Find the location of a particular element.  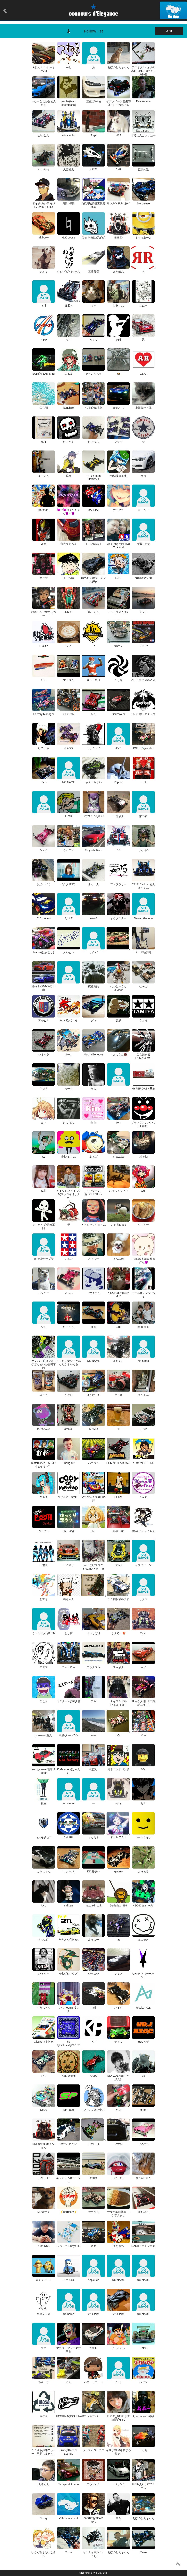

Taki is located at coordinates (93, 2006).